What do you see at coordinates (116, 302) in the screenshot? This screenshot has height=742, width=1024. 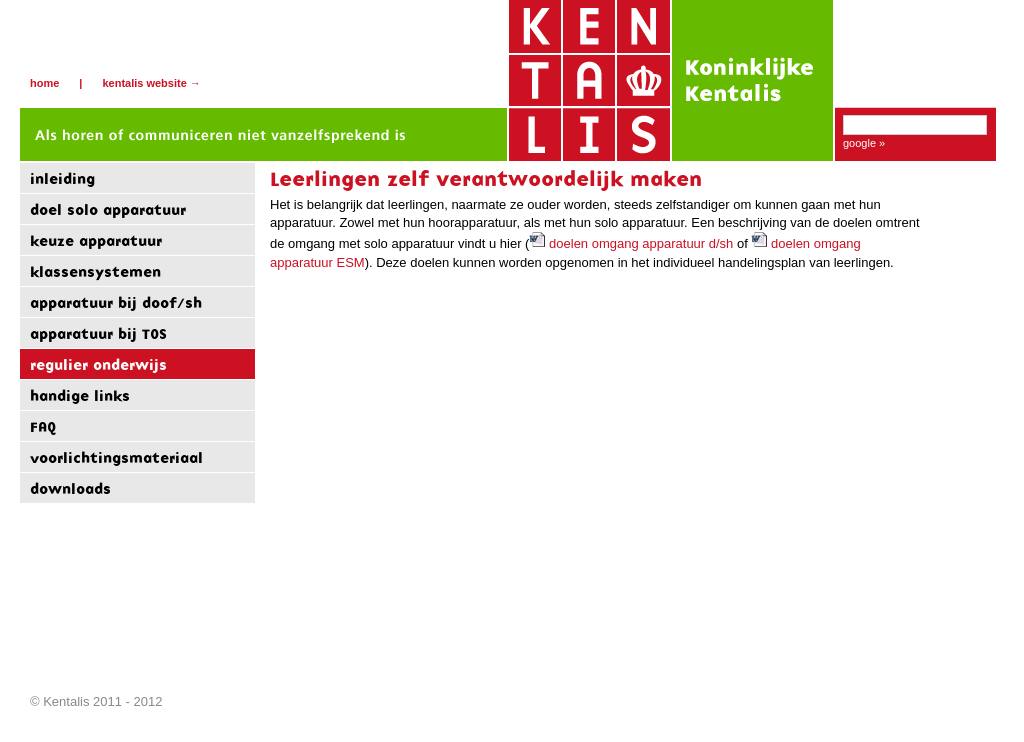 I see `apparatuur bij doof/sh` at bounding box center [116, 302].